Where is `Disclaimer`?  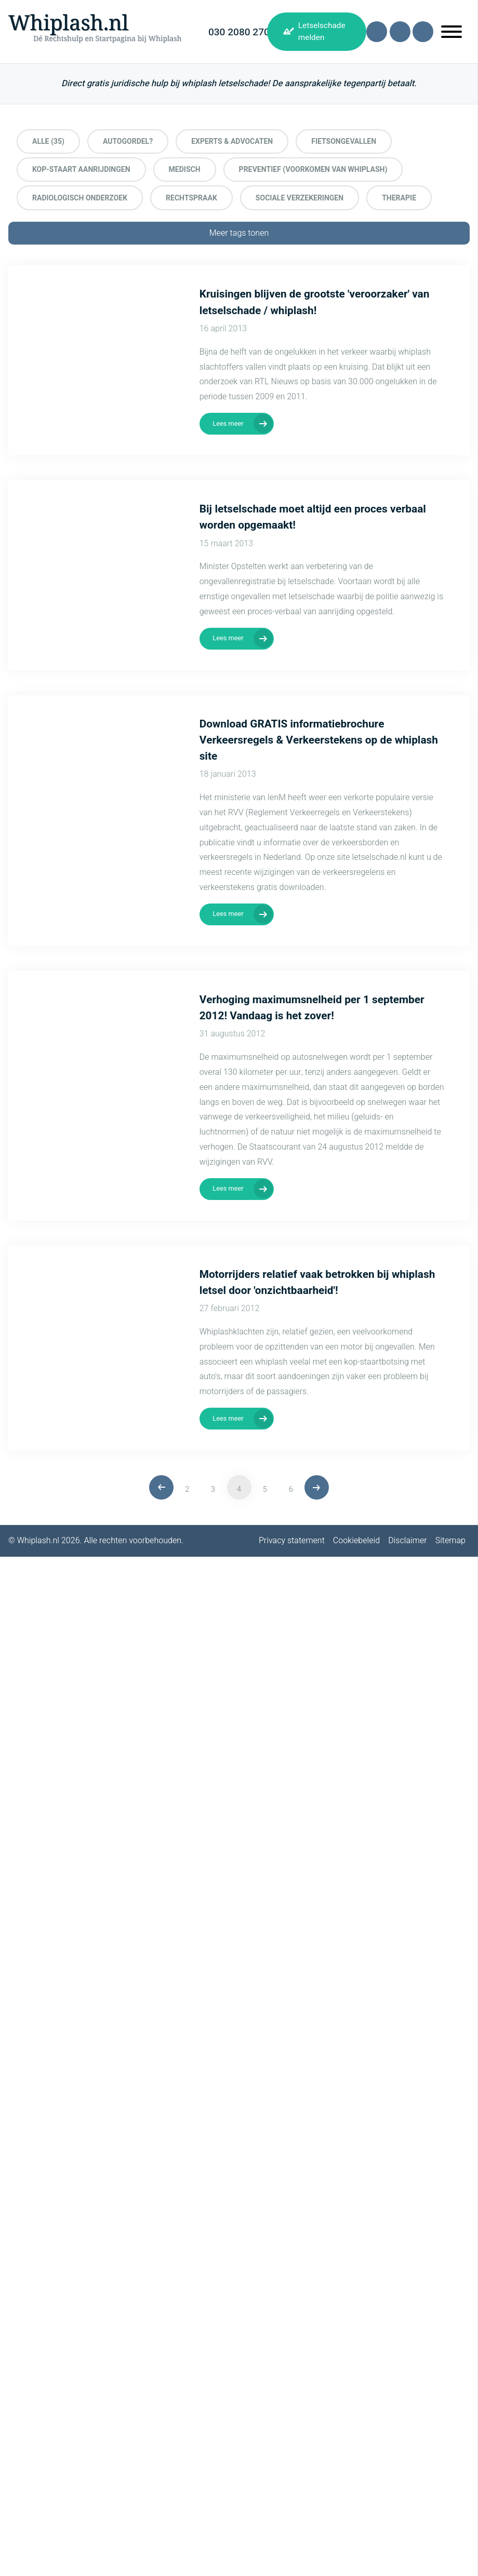
Disclaimer is located at coordinates (407, 1540).